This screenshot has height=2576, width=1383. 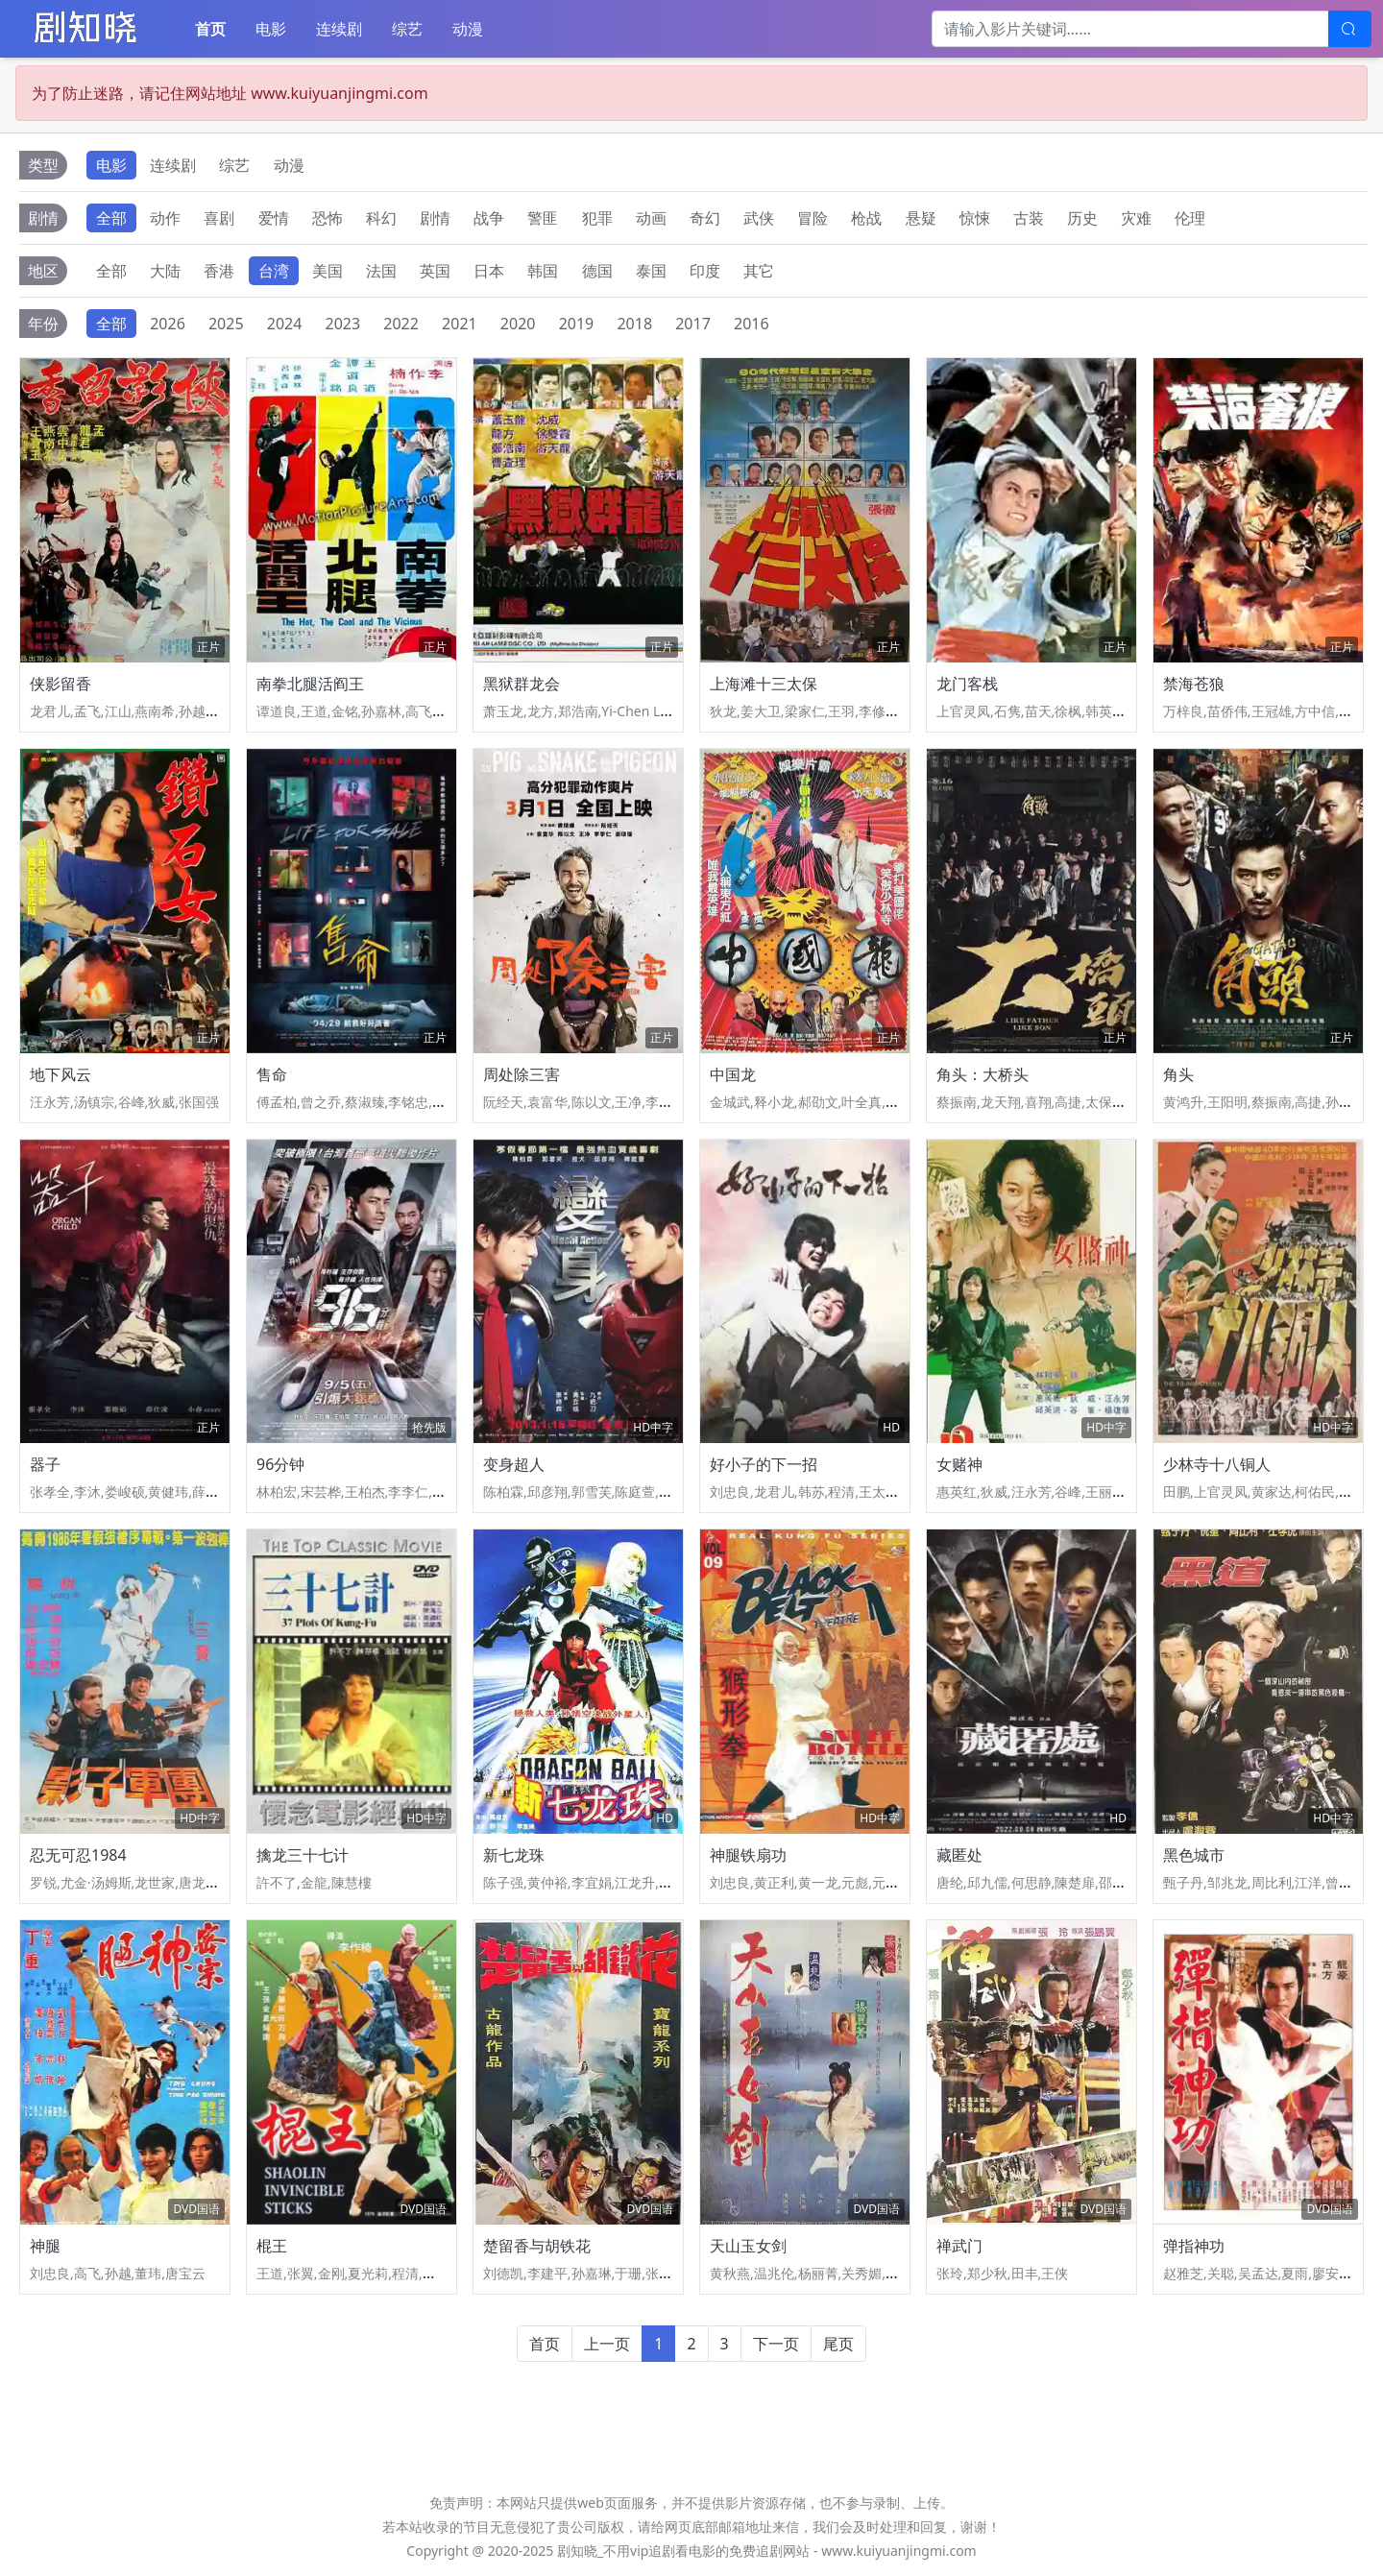 I want to click on 女赌神, so click(x=959, y=1464).